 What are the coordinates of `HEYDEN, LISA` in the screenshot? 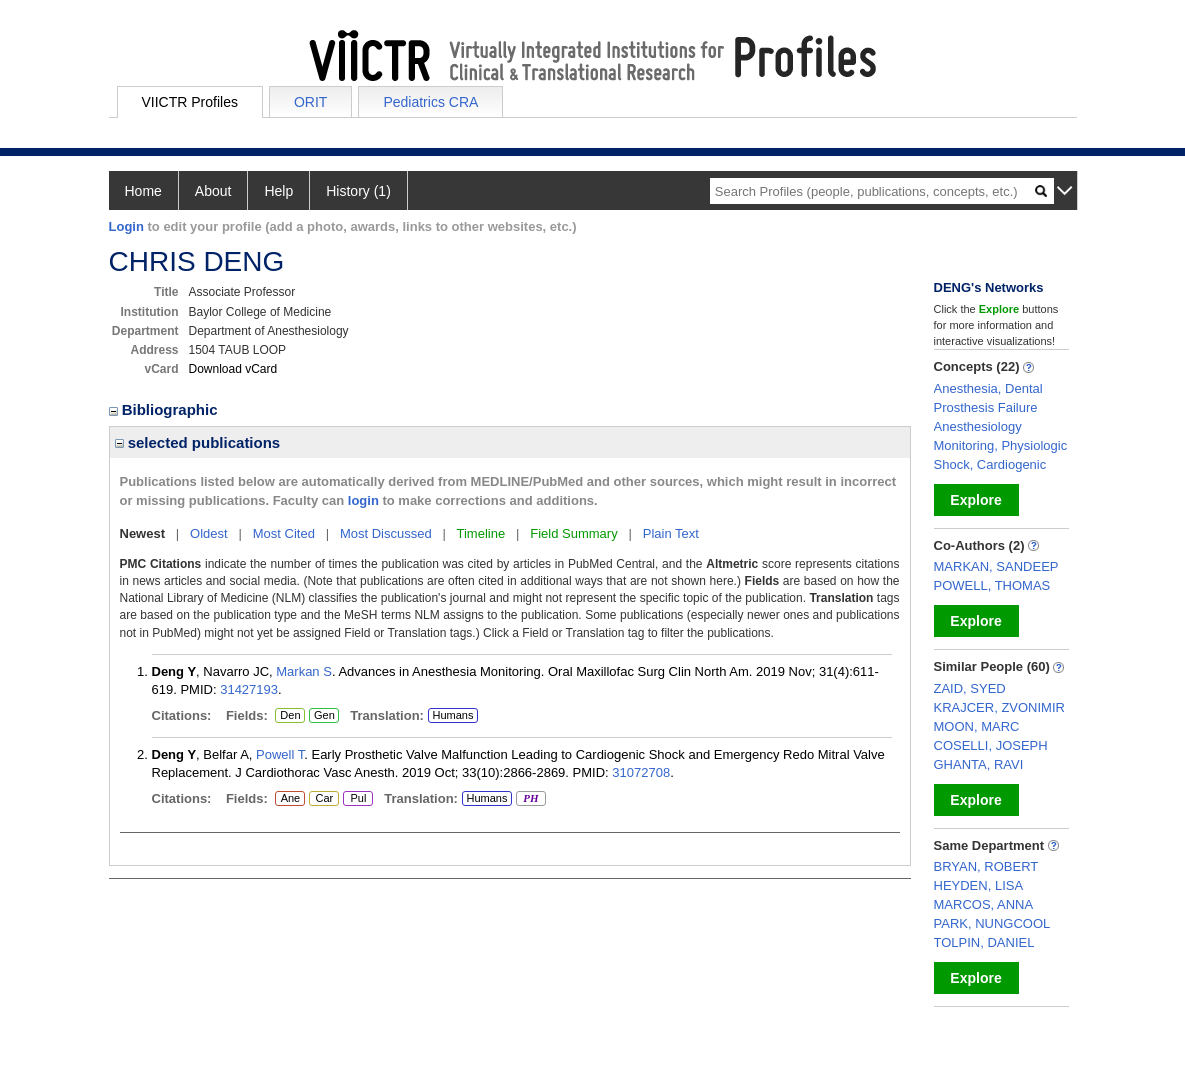 It's located at (979, 885).